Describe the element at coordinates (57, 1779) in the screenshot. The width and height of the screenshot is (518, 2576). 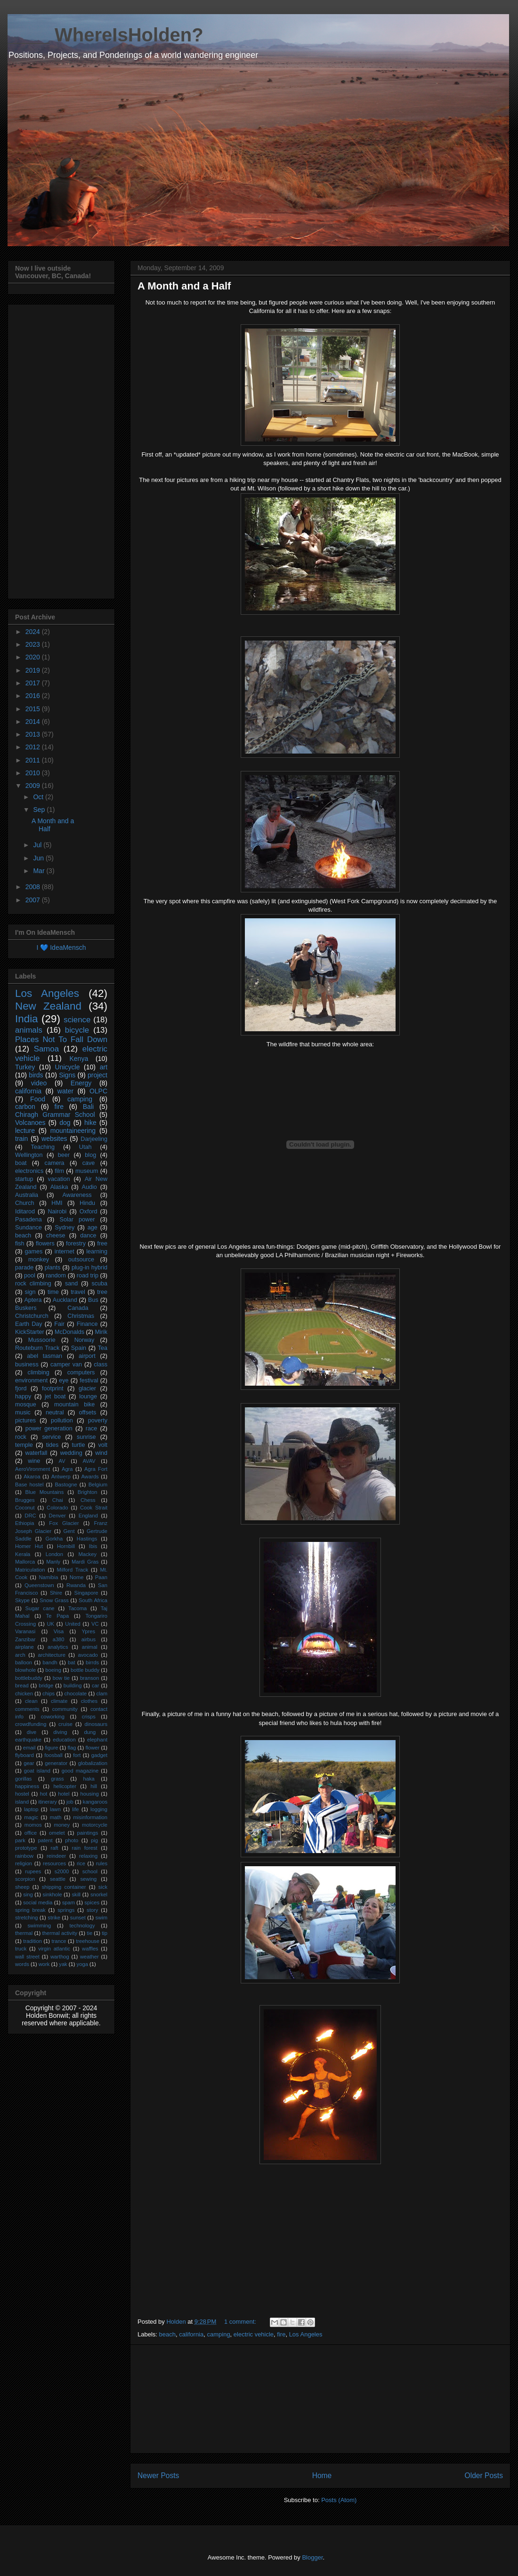
I see `grass` at that location.